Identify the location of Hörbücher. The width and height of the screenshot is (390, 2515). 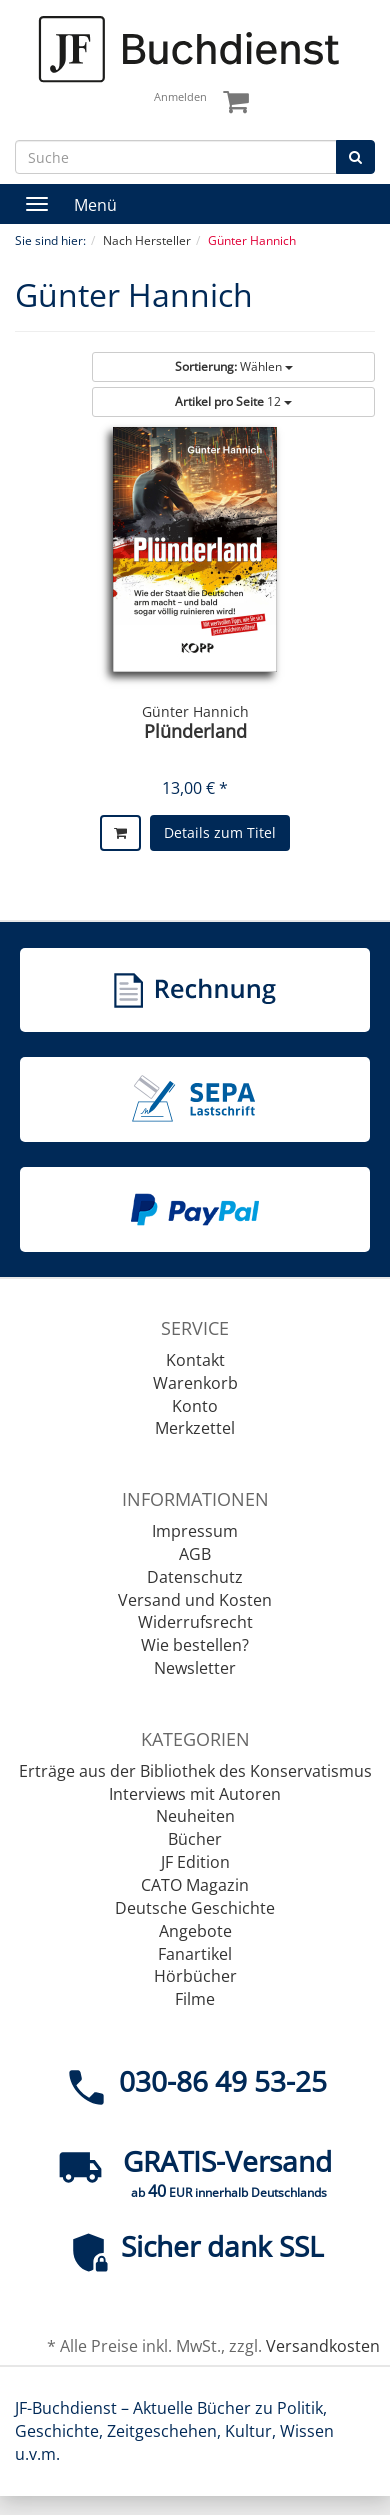
(195, 1976).